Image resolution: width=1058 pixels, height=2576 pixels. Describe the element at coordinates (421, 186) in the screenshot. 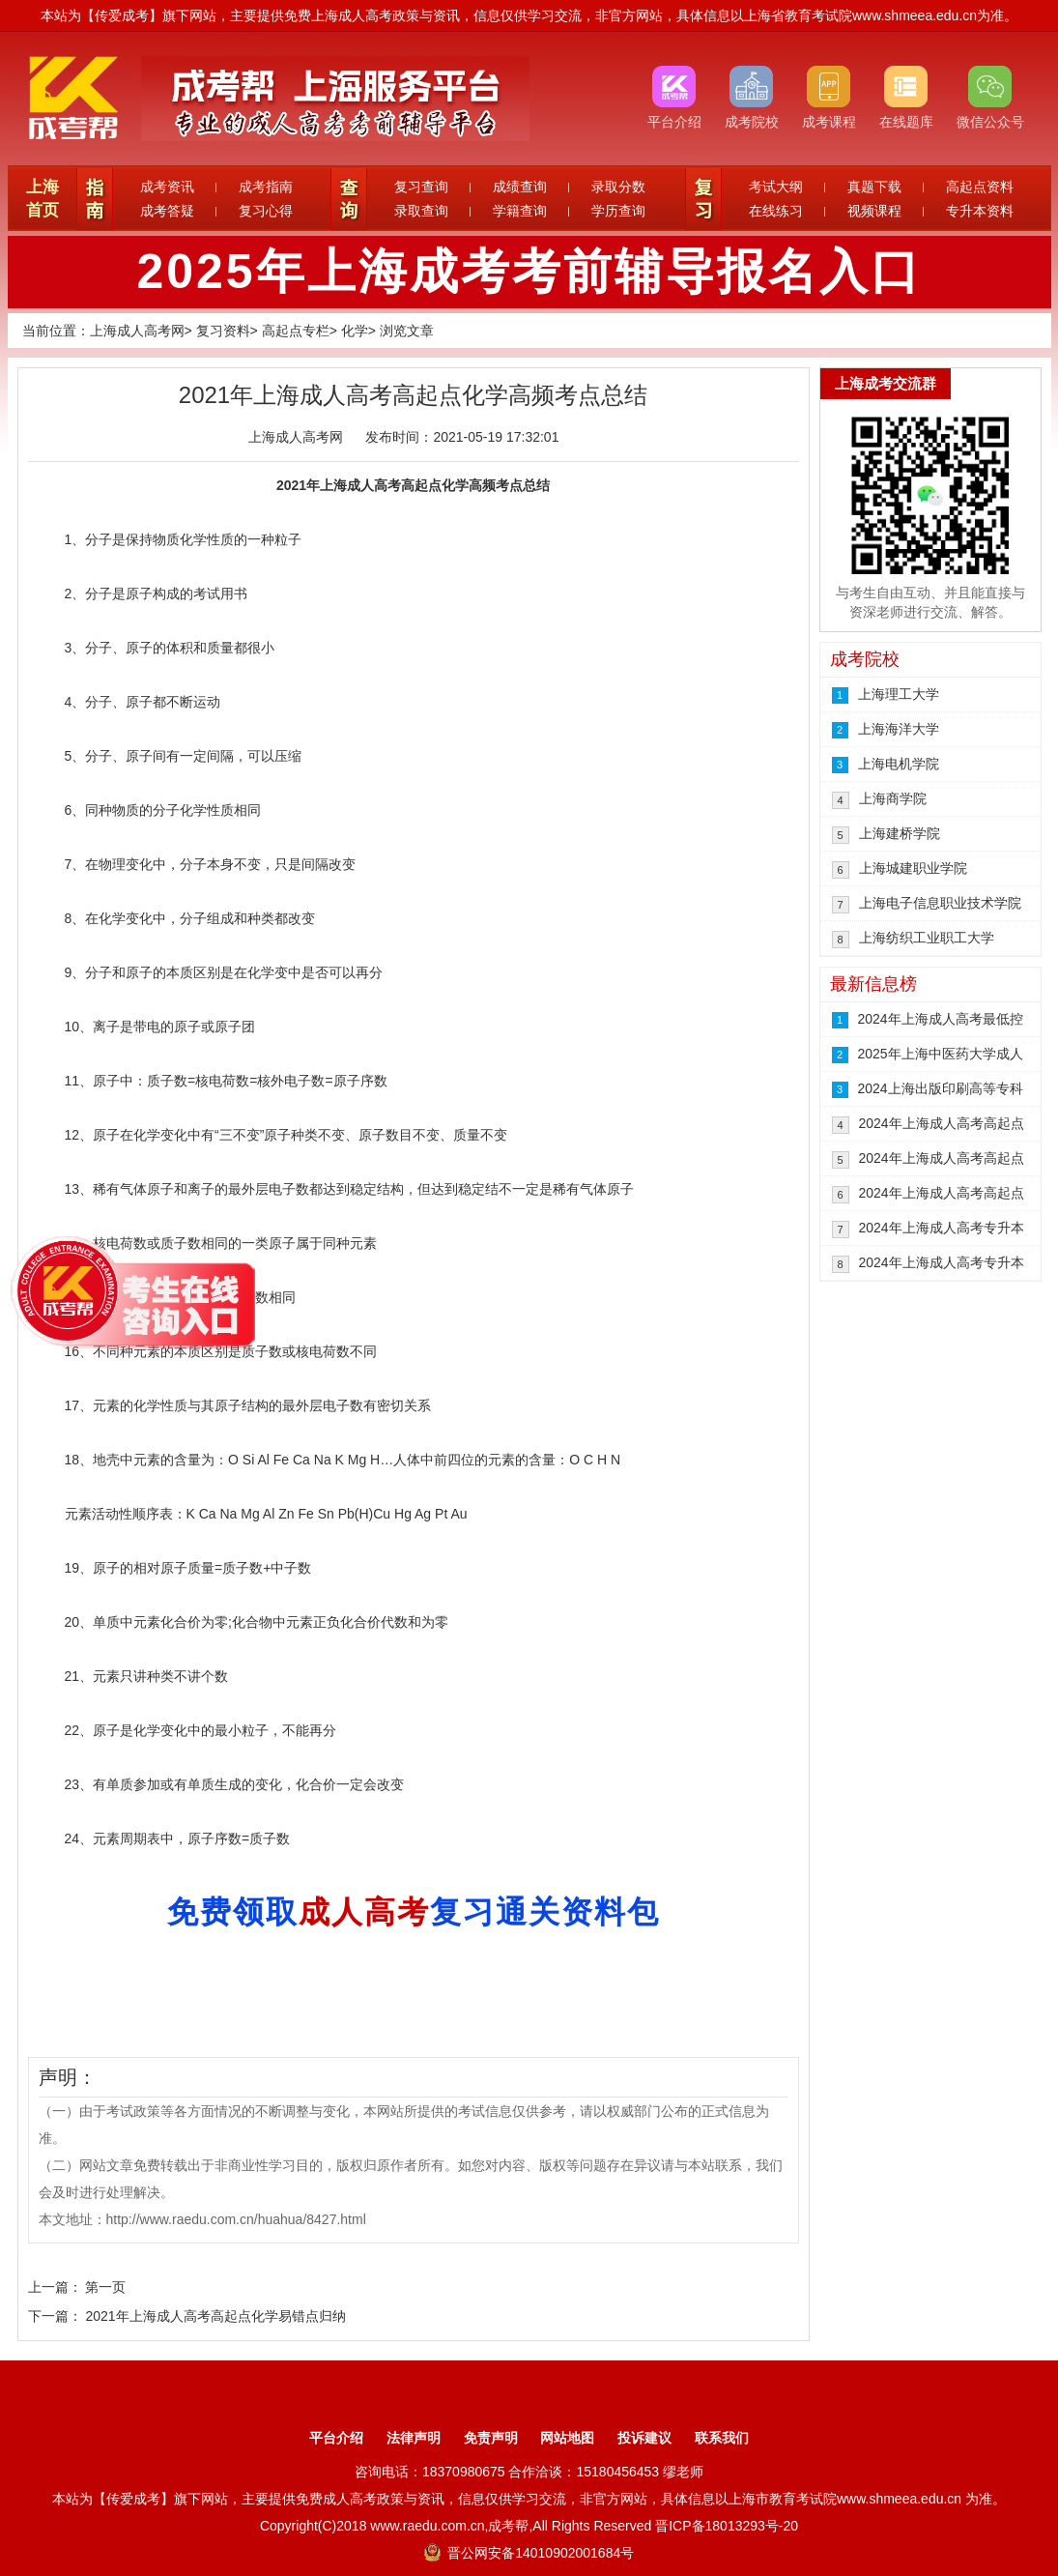

I see `复习查询` at that location.